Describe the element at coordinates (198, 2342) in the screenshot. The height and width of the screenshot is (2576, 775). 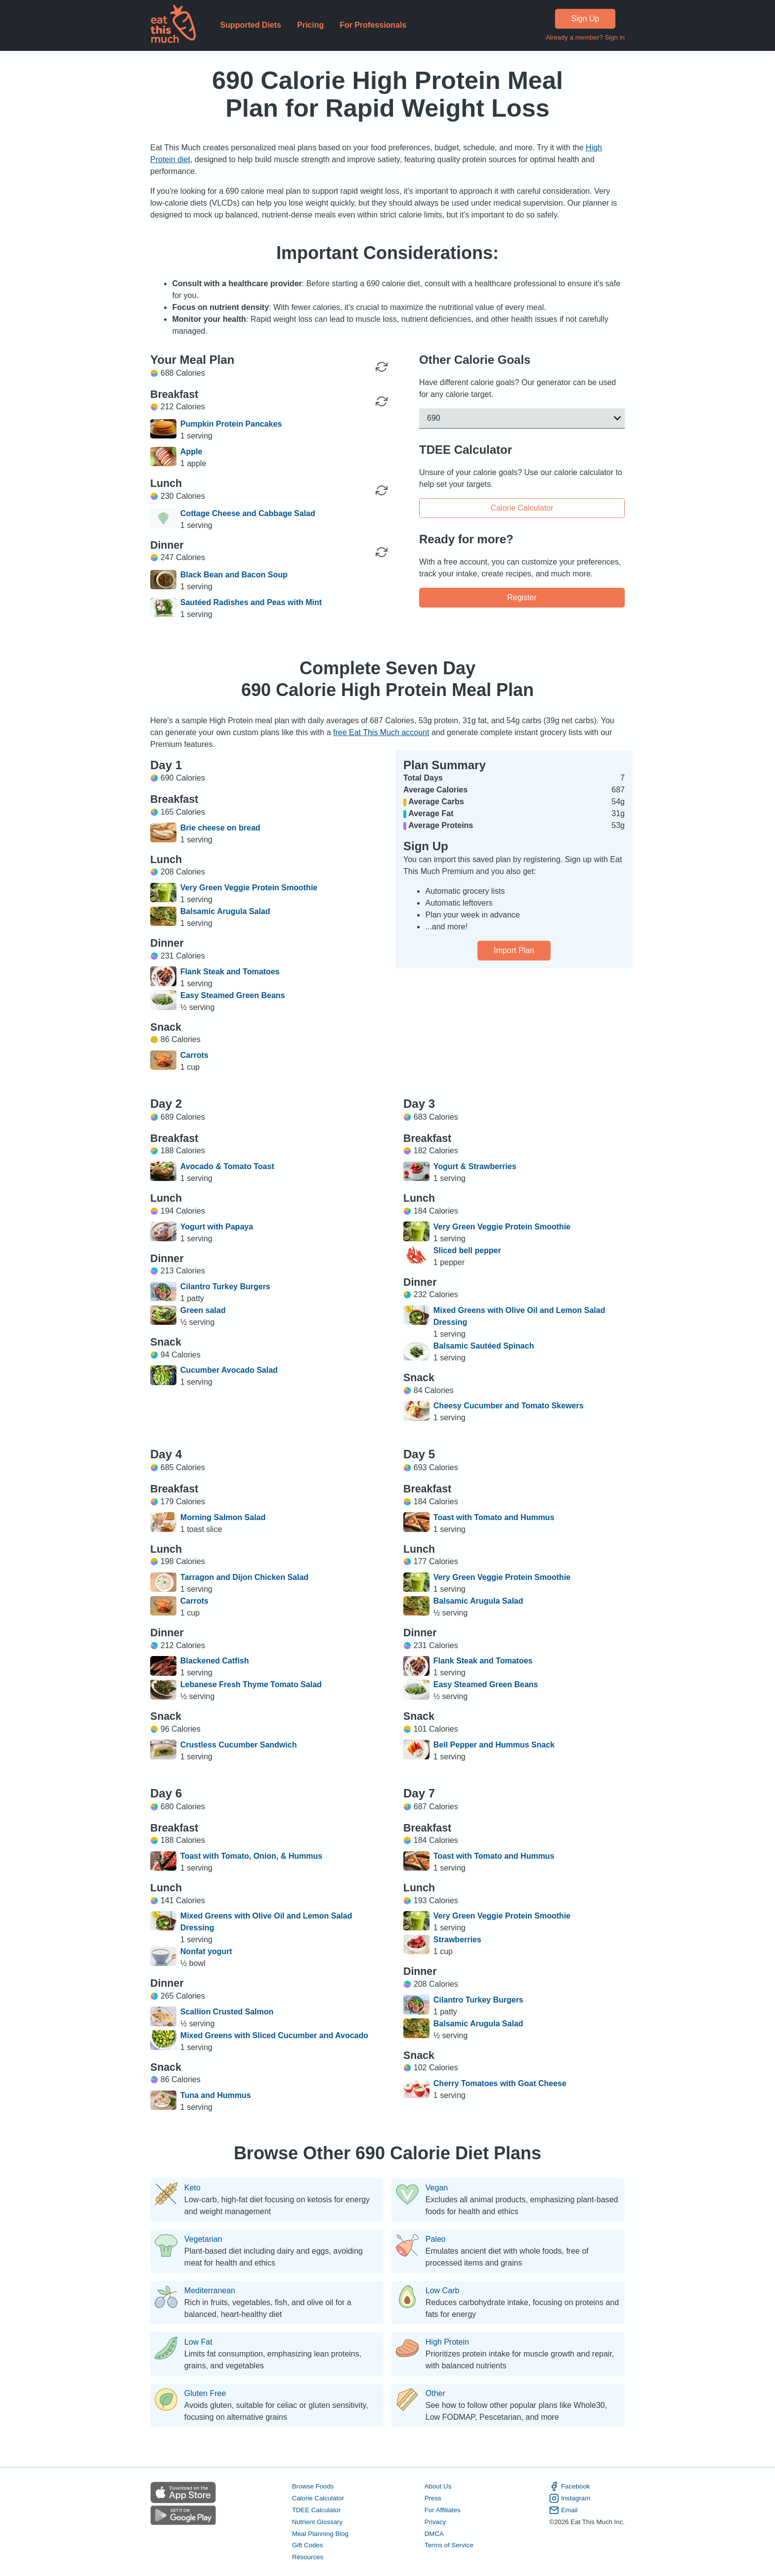
I see `Low Fat` at that location.